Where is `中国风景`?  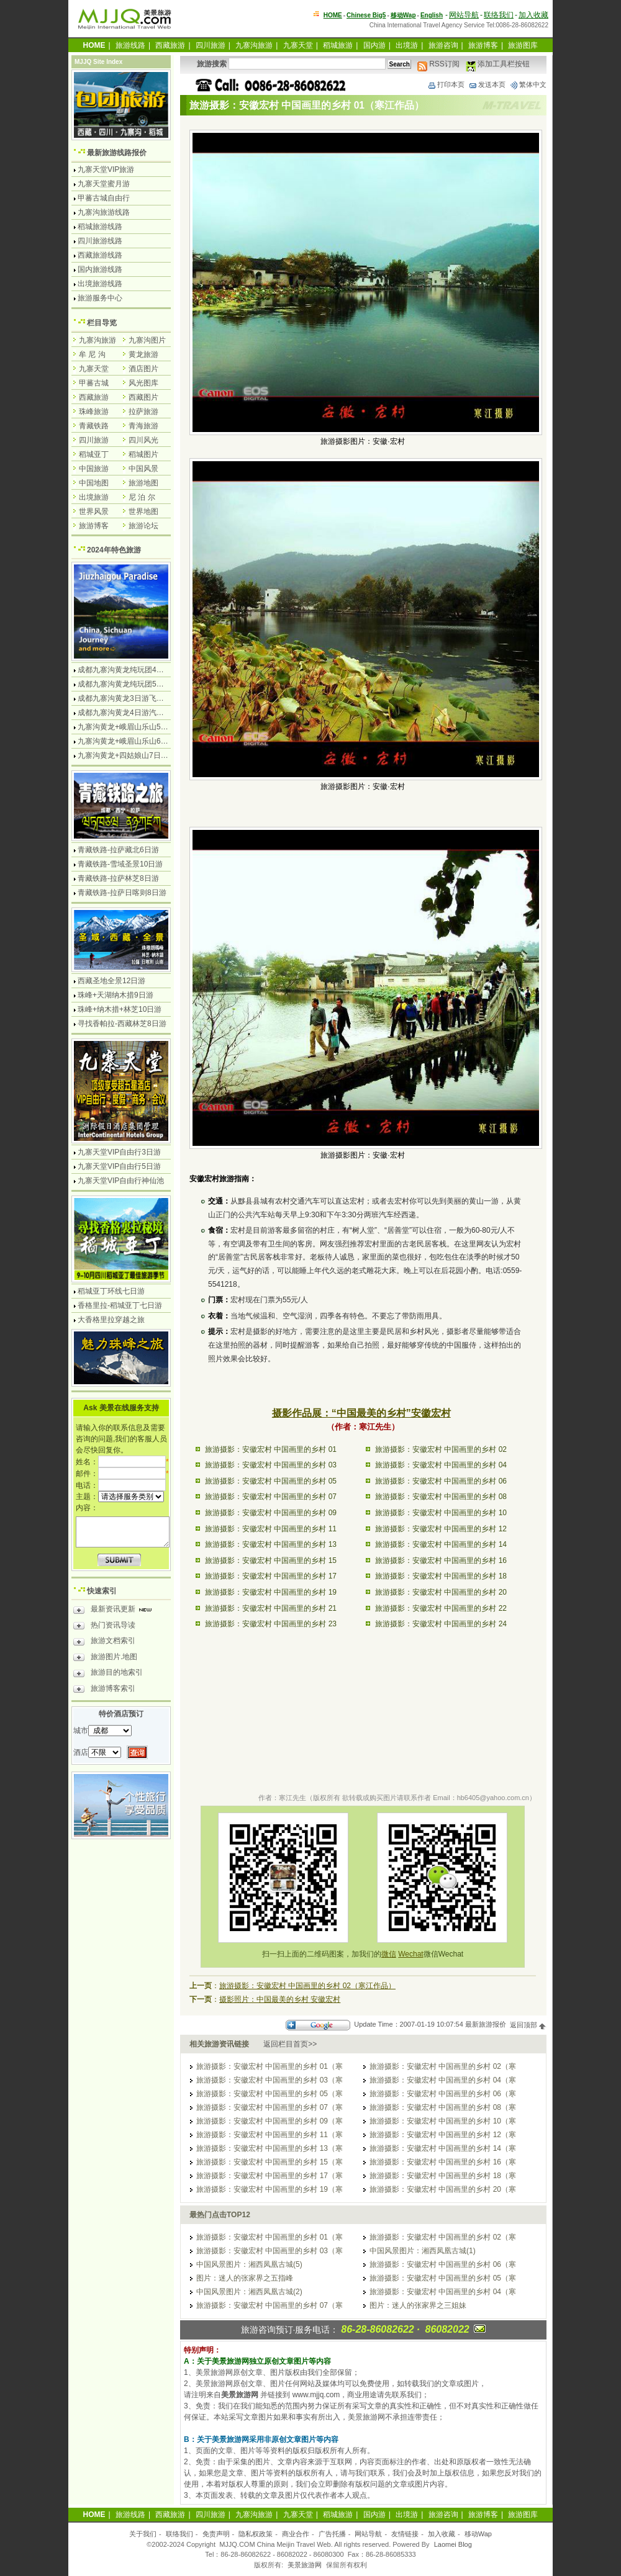
中国风景 is located at coordinates (143, 468).